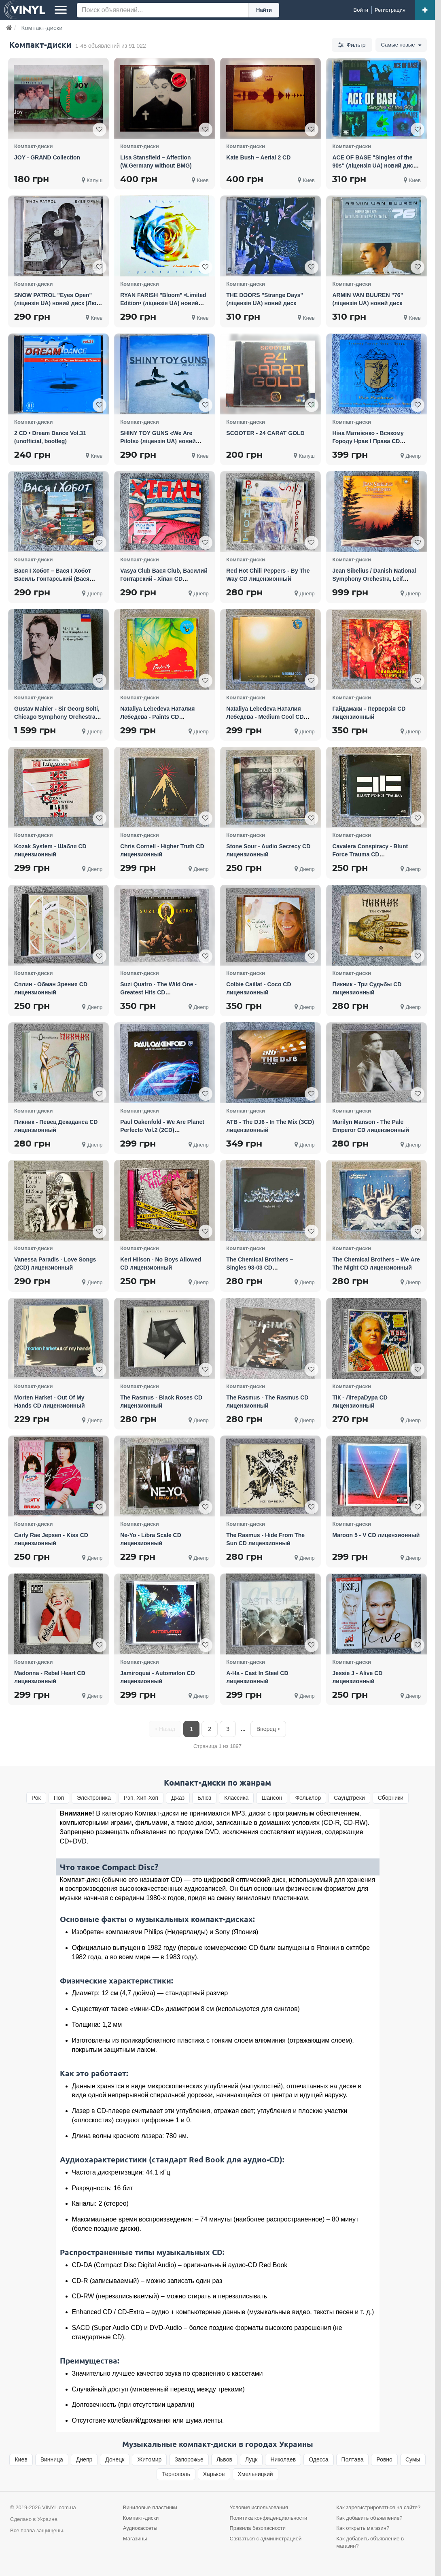 The image size is (441, 2576). What do you see at coordinates (50, 850) in the screenshot?
I see `Kozak System - Шабля CD лицензионный` at bounding box center [50, 850].